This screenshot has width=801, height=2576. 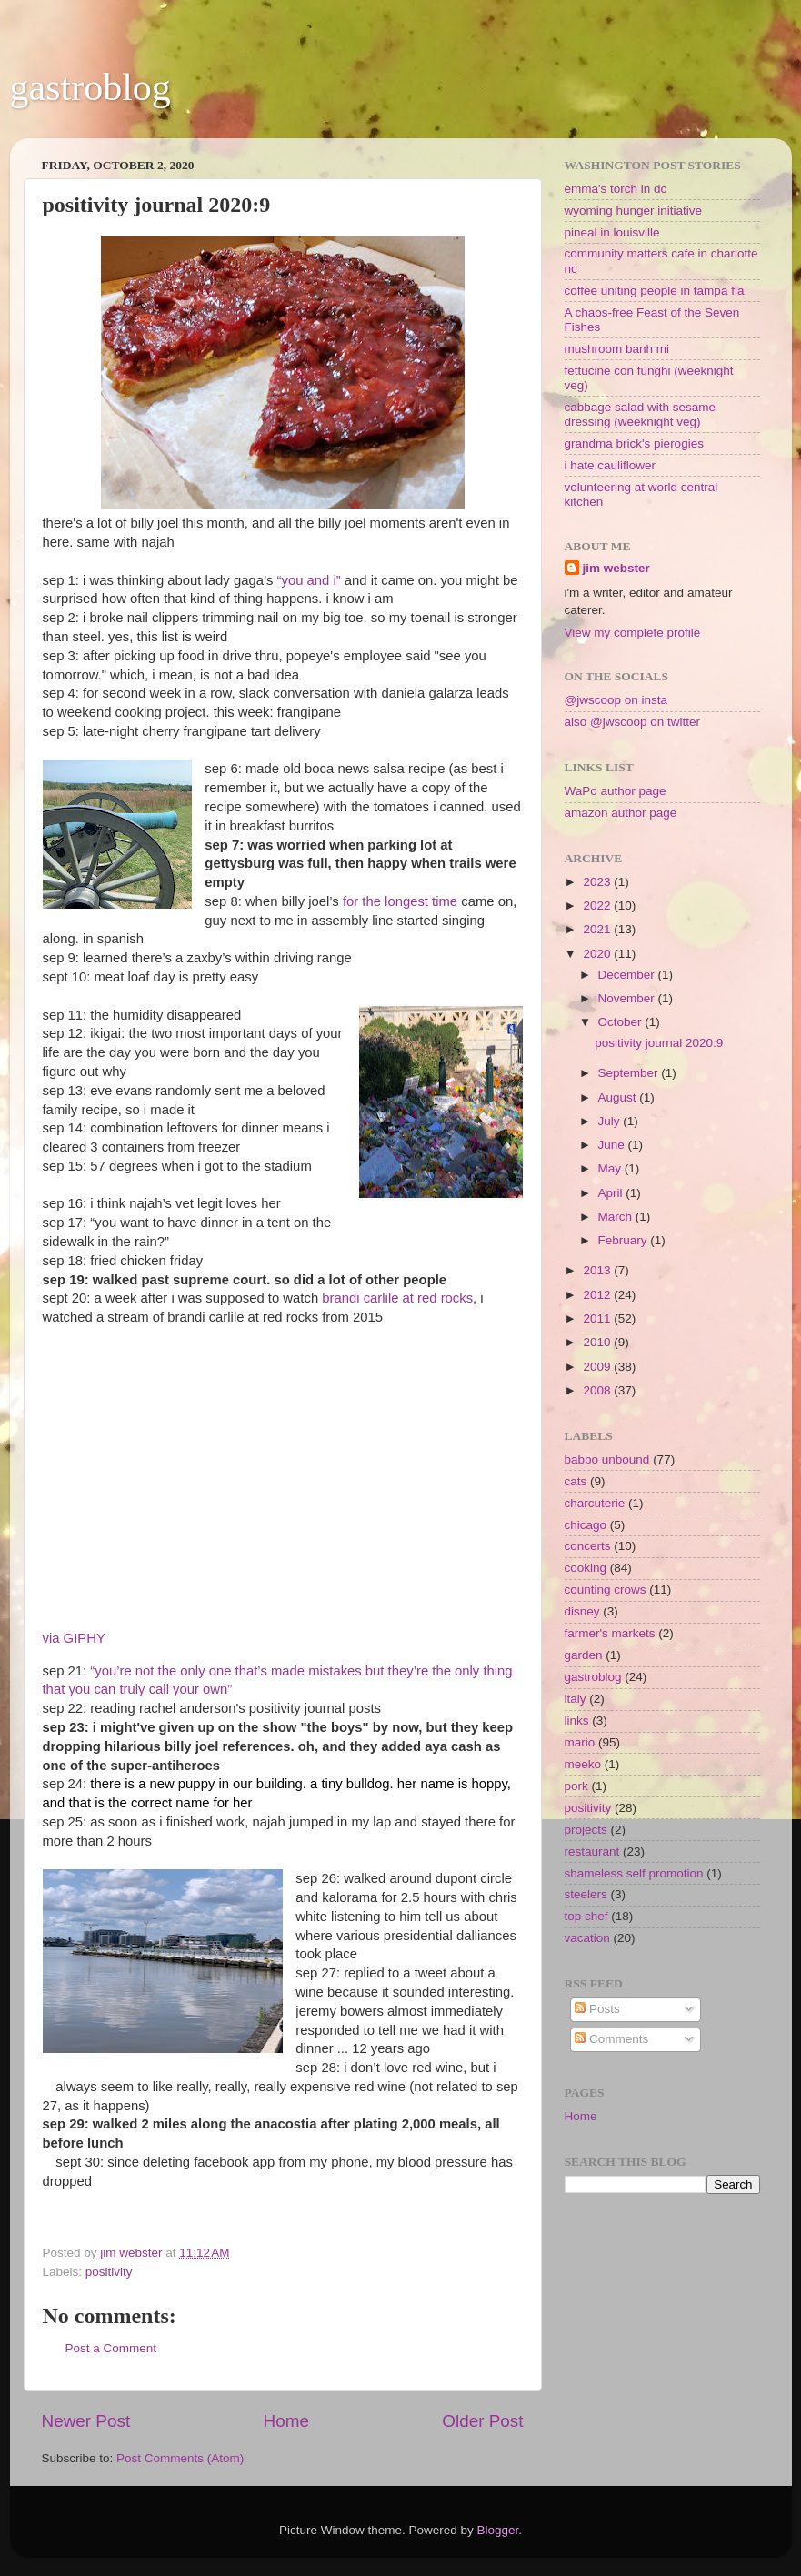 I want to click on June, so click(x=613, y=1145).